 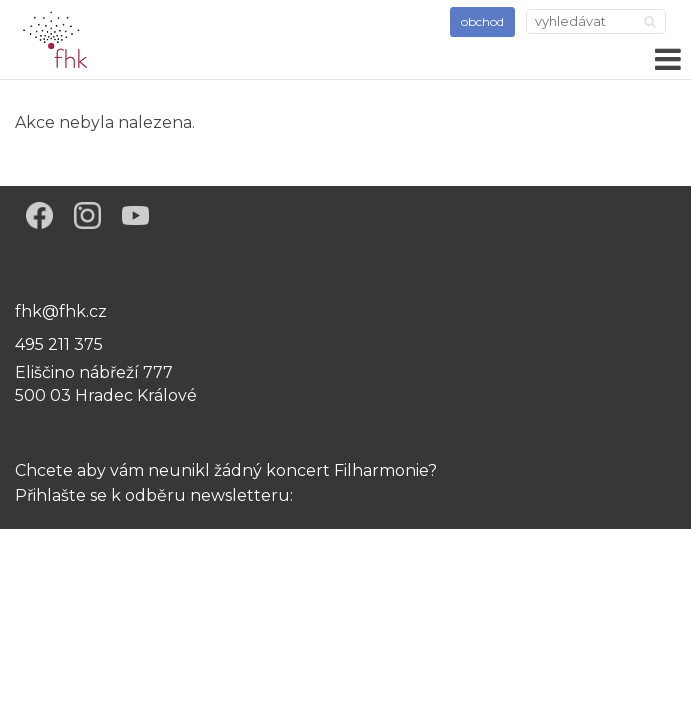 I want to click on obchod, so click(x=482, y=21).